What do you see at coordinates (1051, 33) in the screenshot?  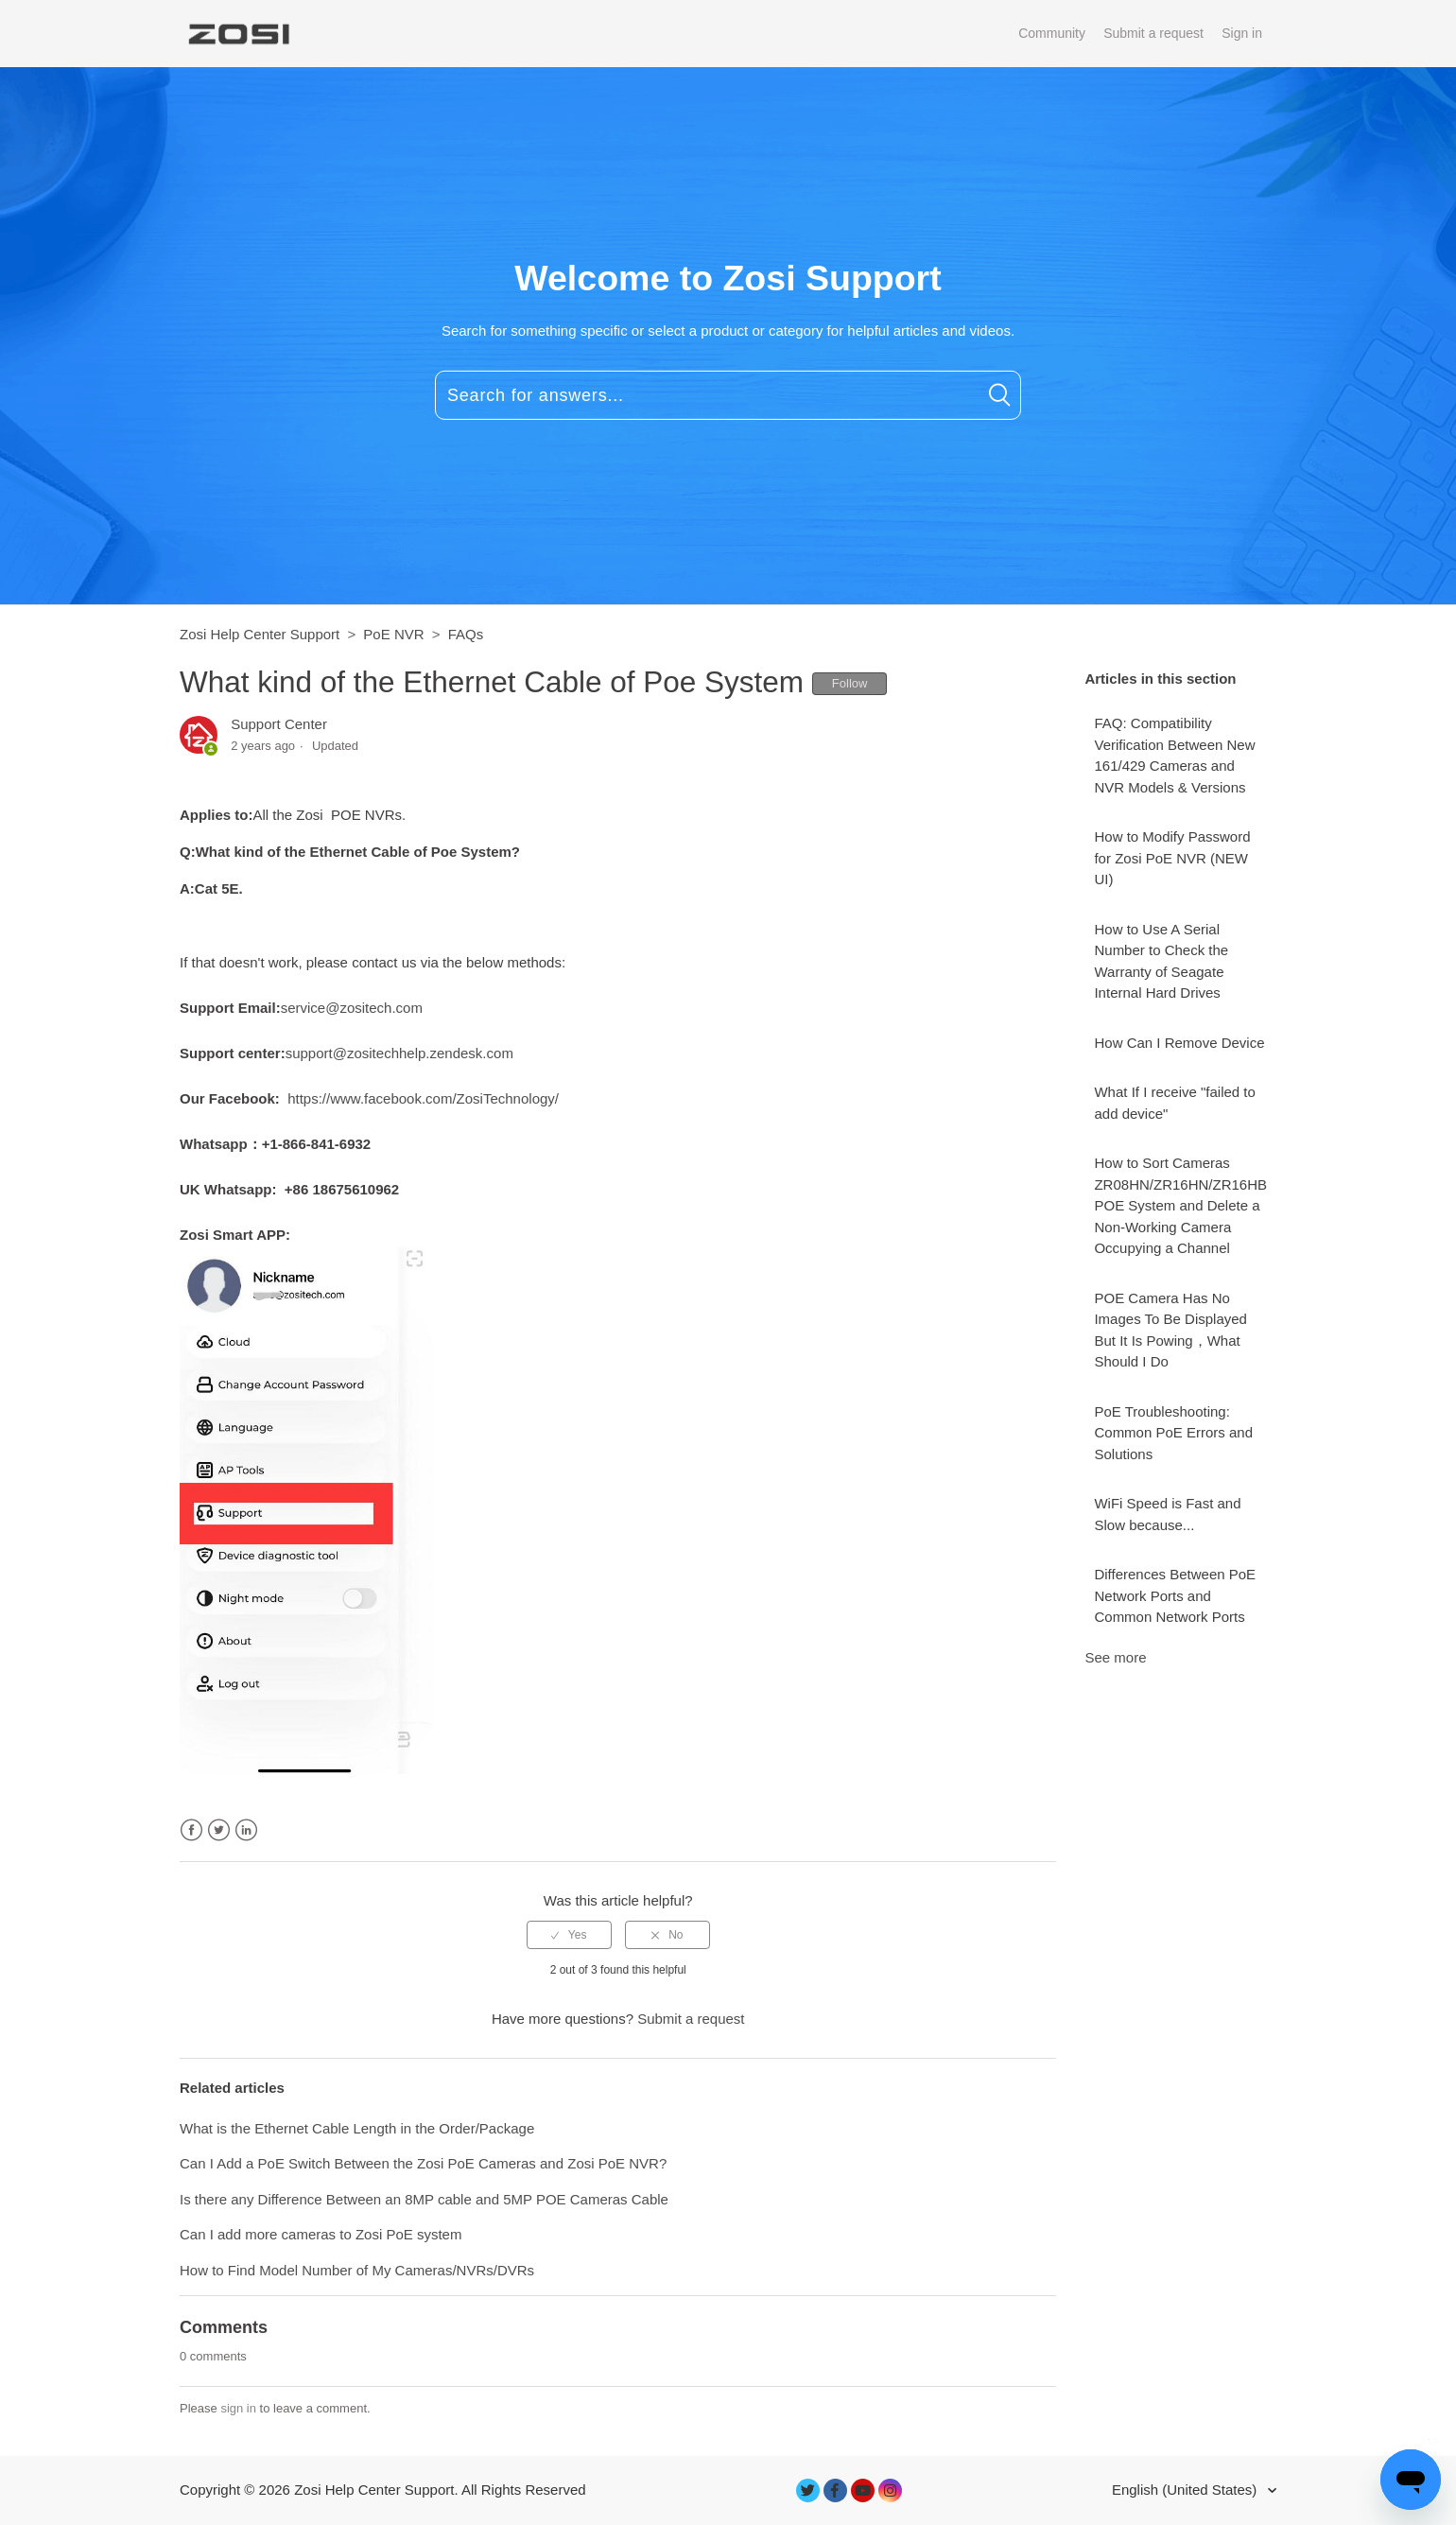 I see `Community` at bounding box center [1051, 33].